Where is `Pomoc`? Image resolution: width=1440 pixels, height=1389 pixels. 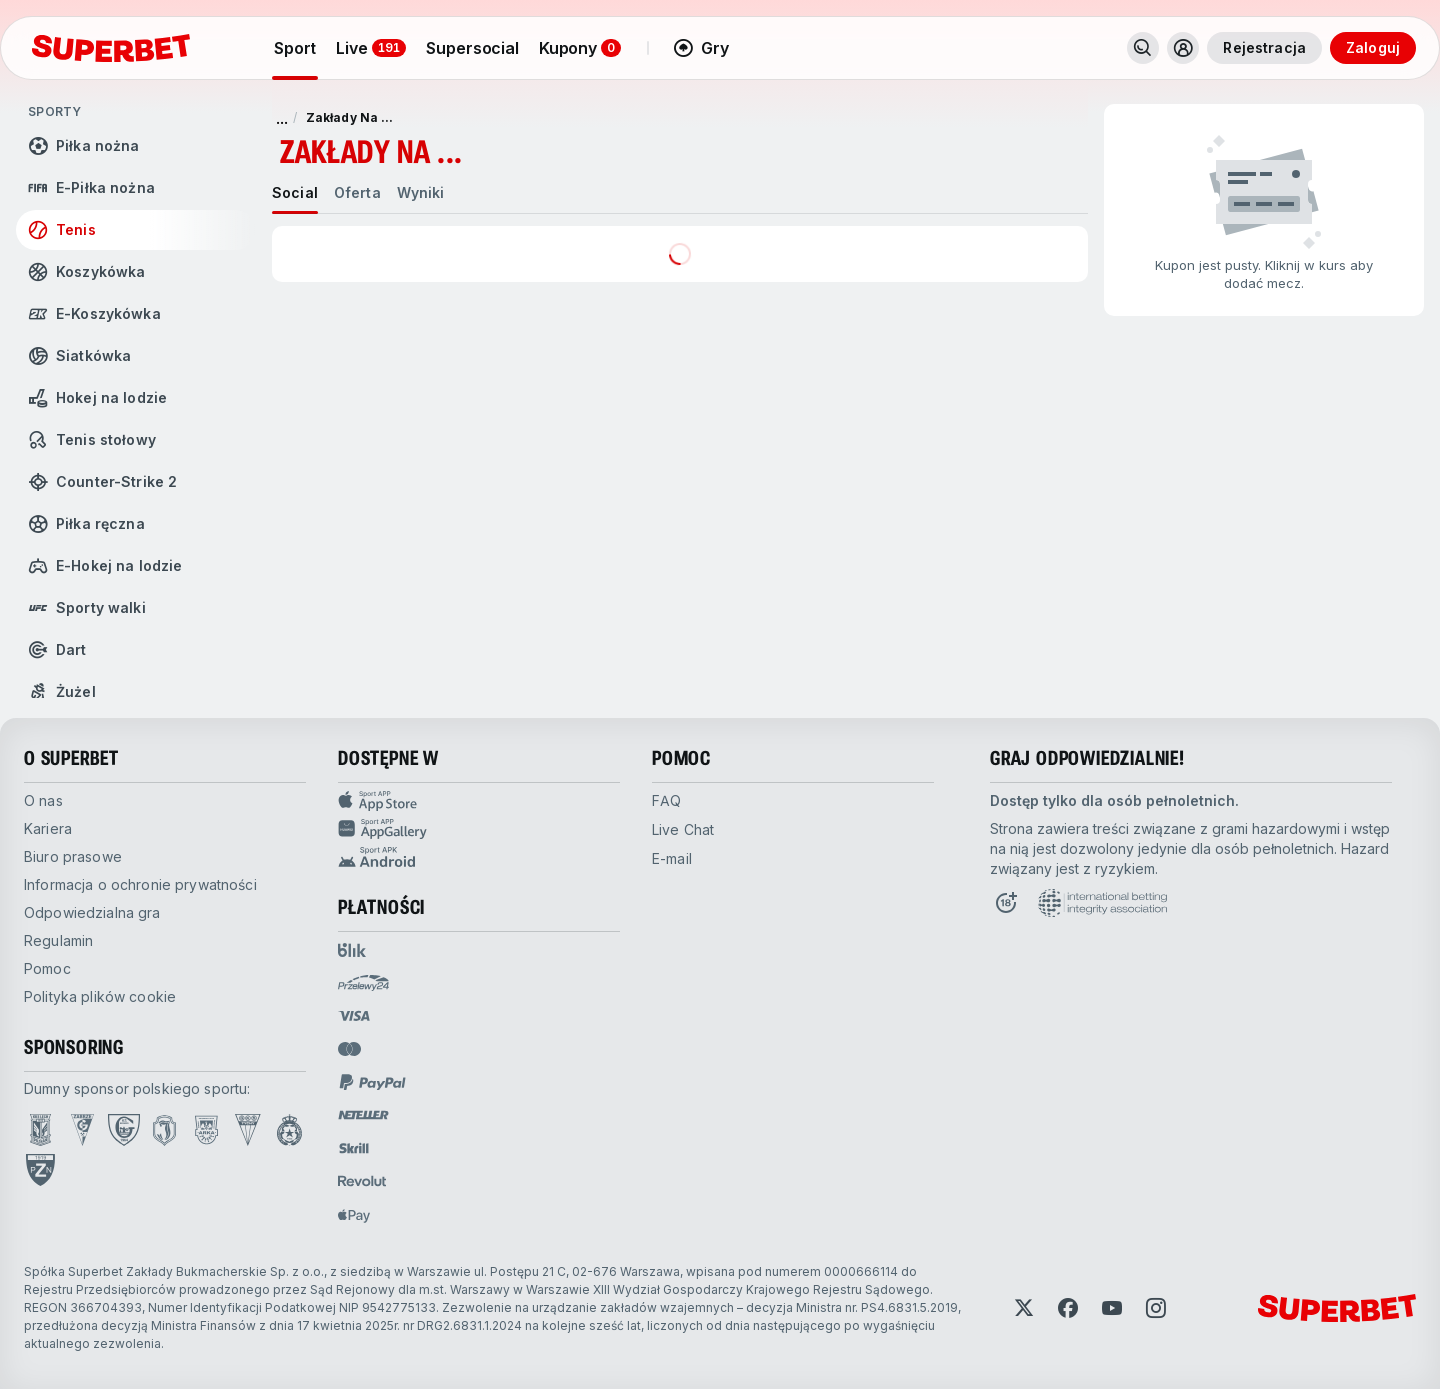 Pomoc is located at coordinates (47, 968).